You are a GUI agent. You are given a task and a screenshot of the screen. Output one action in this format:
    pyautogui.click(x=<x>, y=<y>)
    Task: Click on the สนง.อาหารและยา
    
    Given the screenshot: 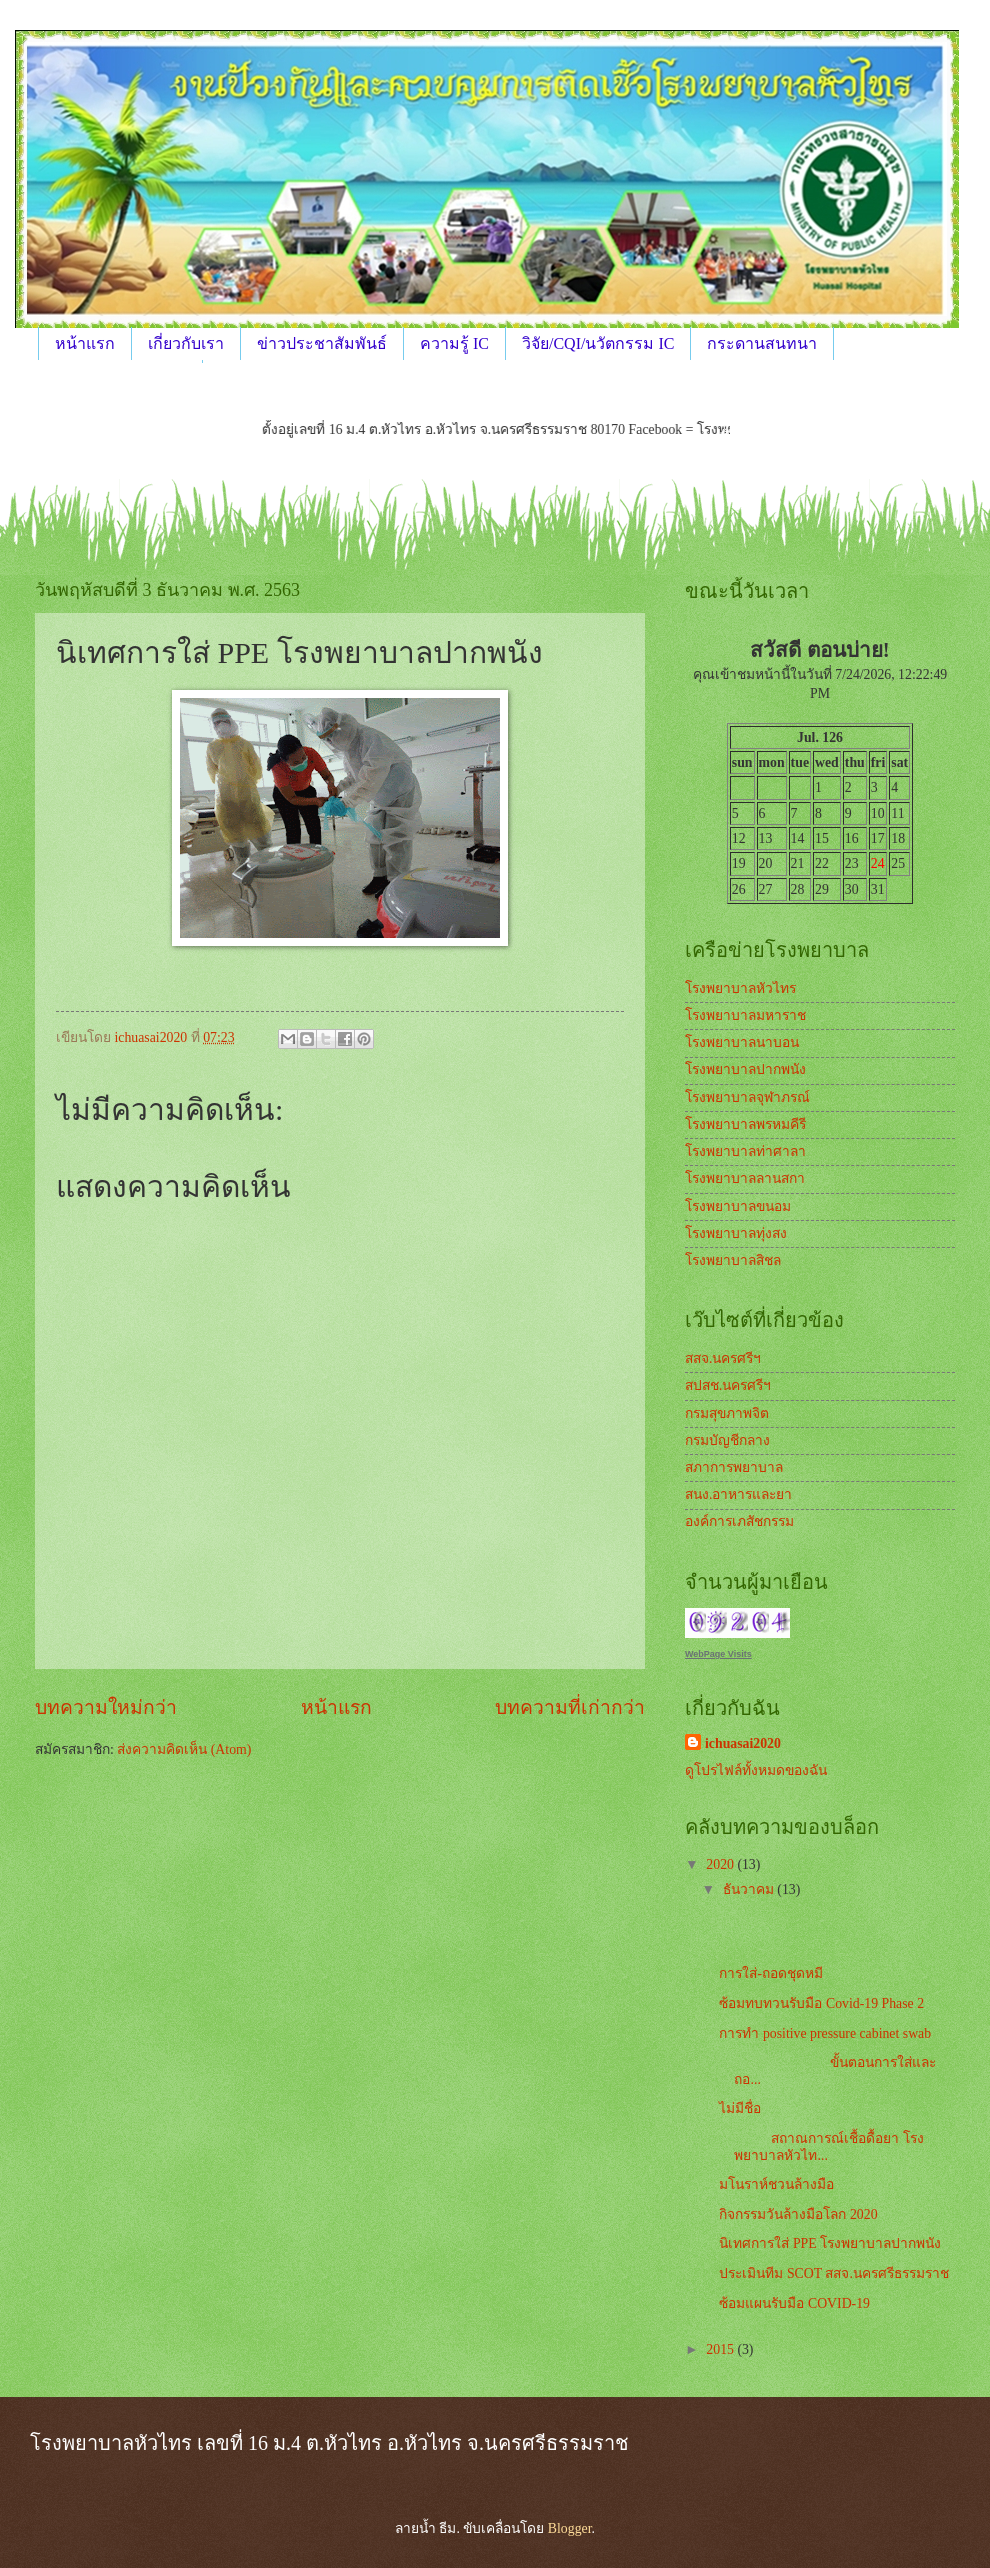 What is the action you would take?
    pyautogui.click(x=738, y=1494)
    